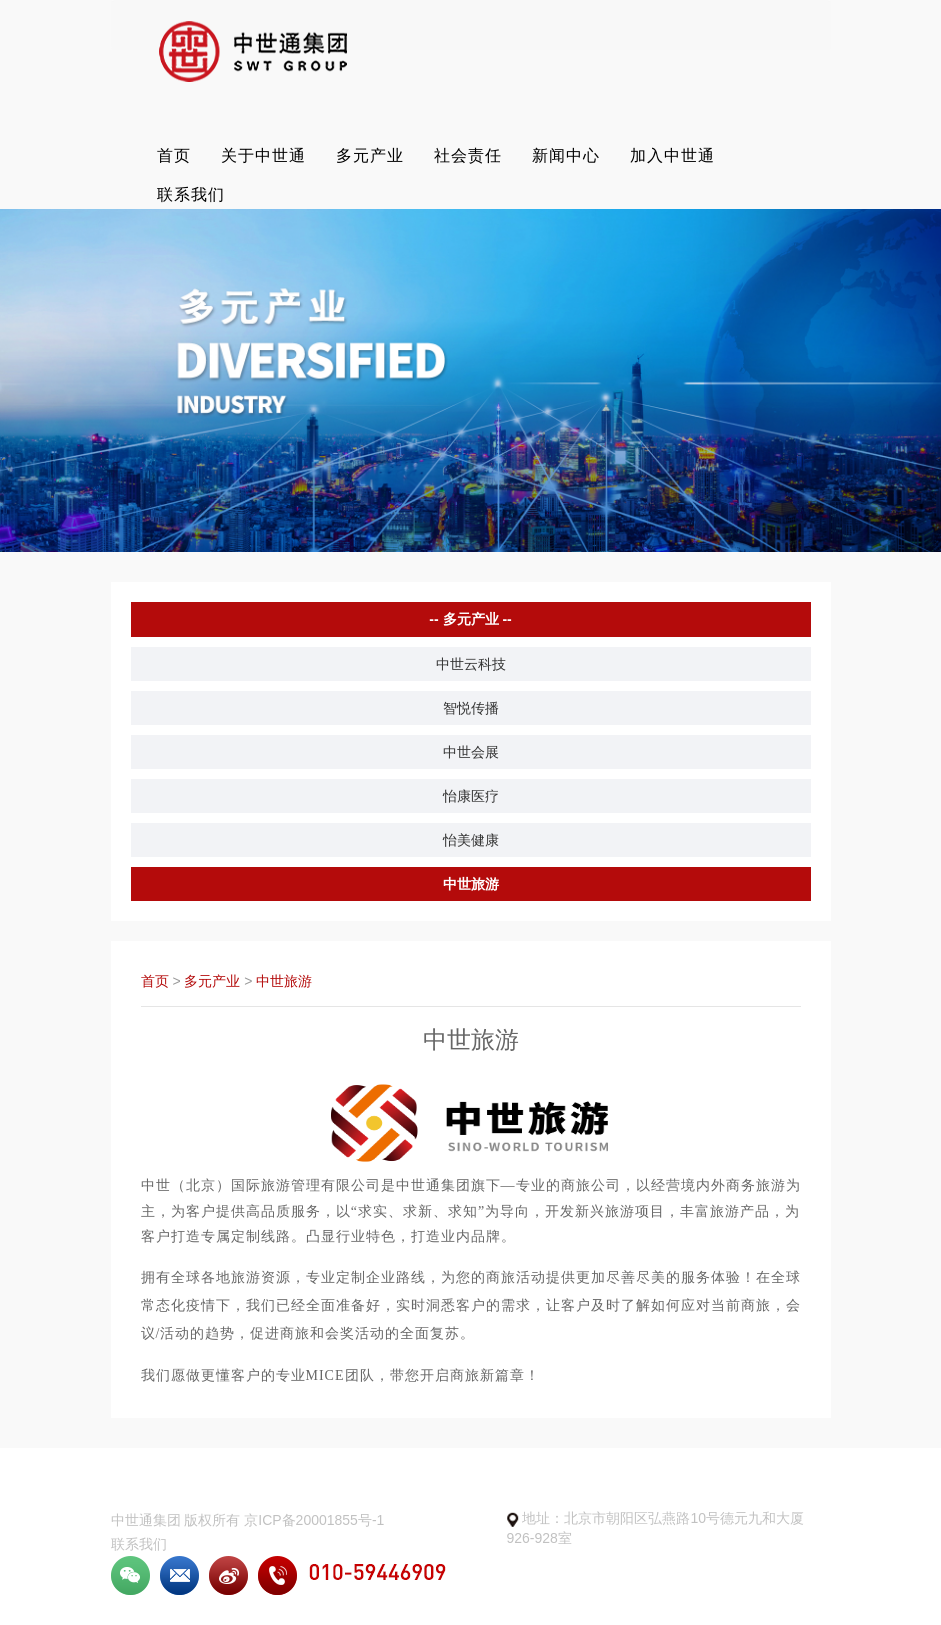 This screenshot has height=1625, width=941. What do you see at coordinates (471, 664) in the screenshot?
I see `中世云科技` at bounding box center [471, 664].